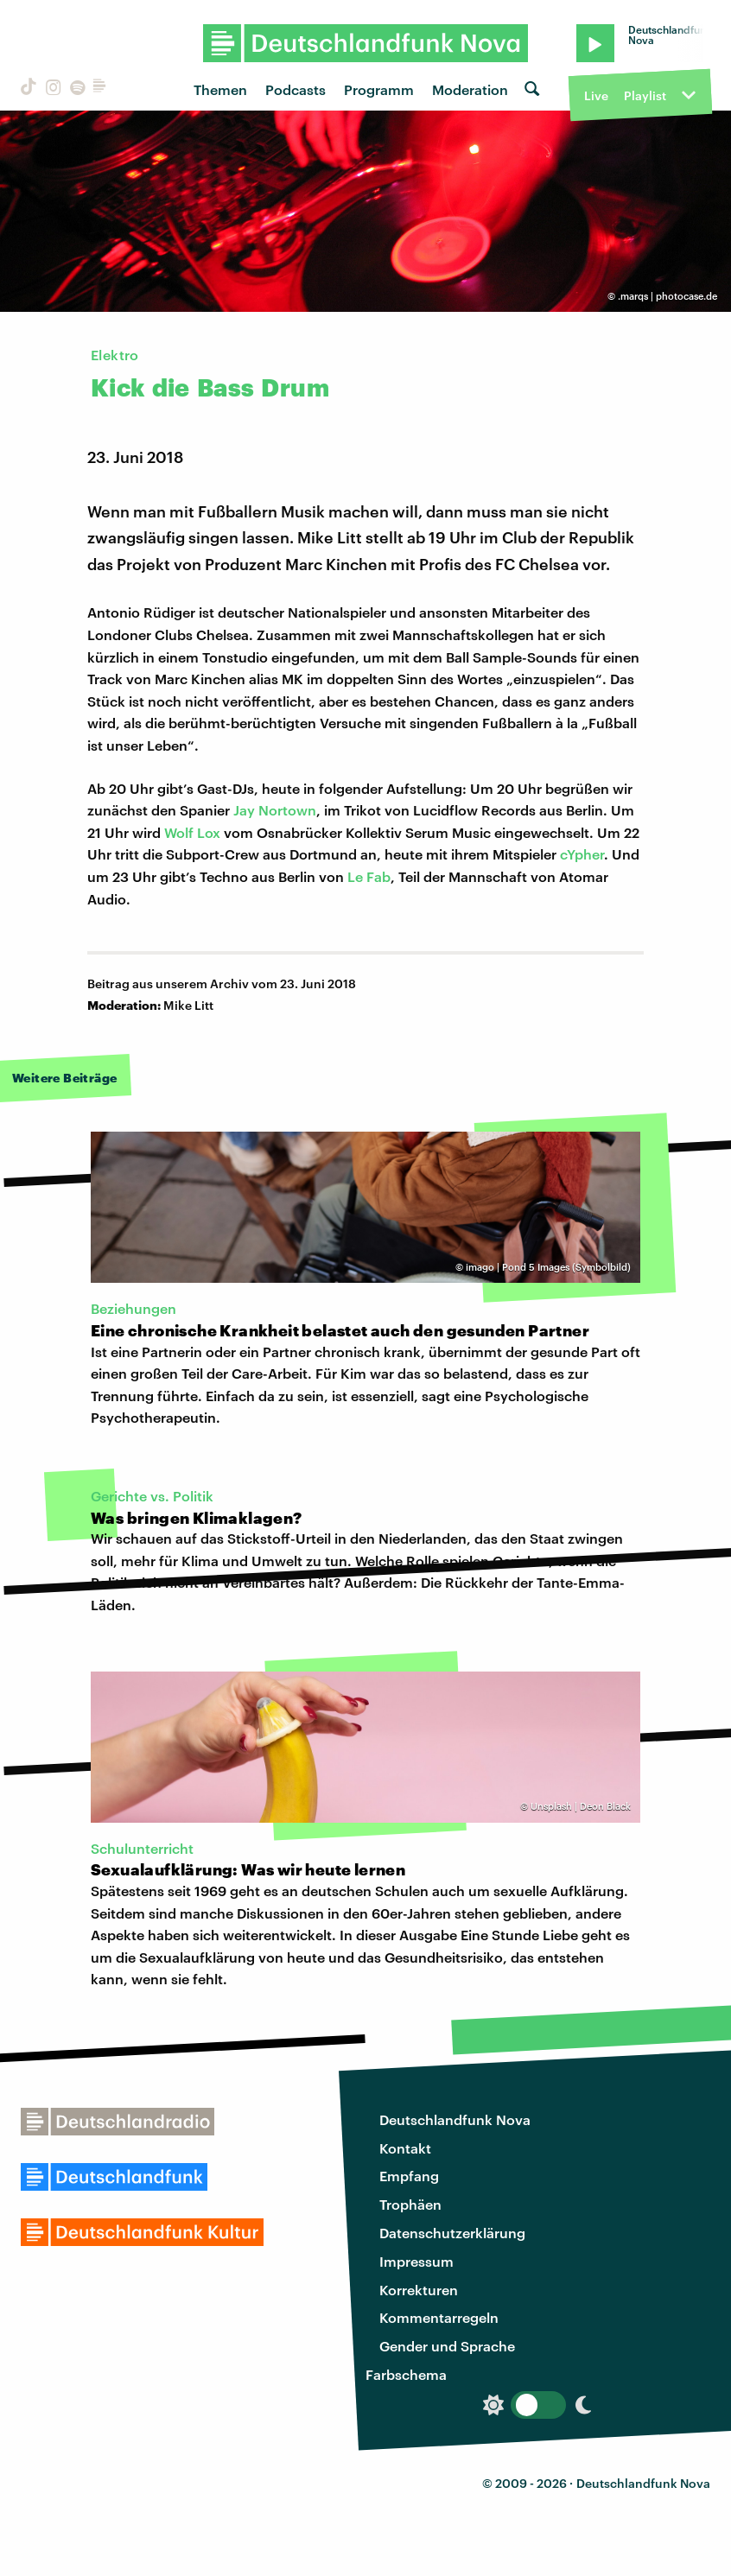 The image size is (731, 2576). Describe the element at coordinates (379, 89) in the screenshot. I see `Programm` at that location.